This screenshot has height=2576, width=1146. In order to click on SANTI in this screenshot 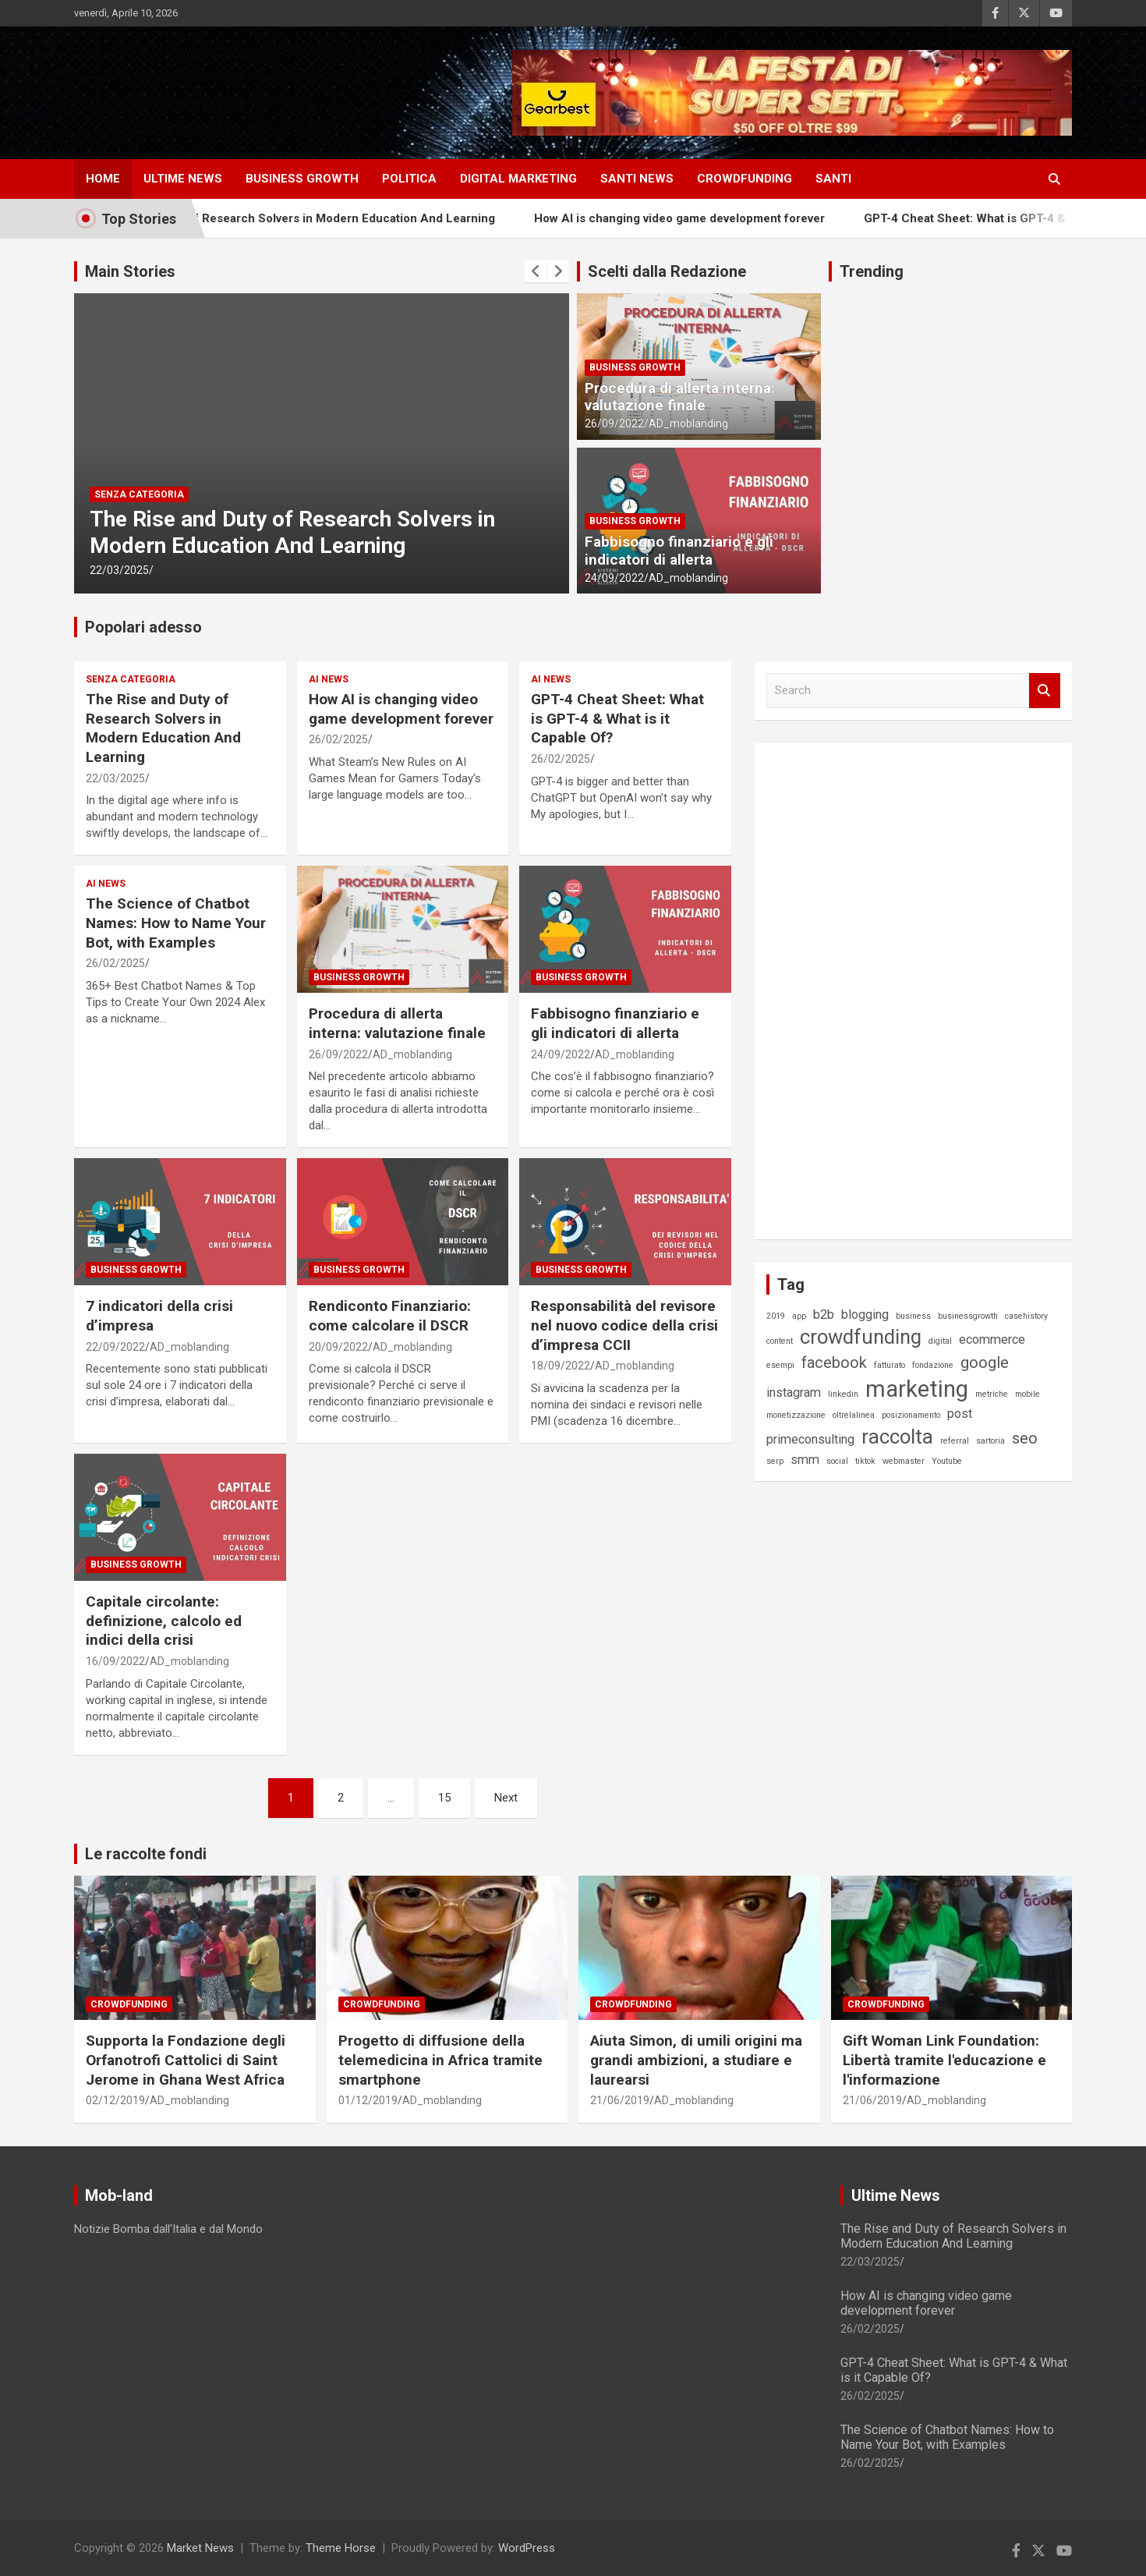, I will do `click(833, 179)`.